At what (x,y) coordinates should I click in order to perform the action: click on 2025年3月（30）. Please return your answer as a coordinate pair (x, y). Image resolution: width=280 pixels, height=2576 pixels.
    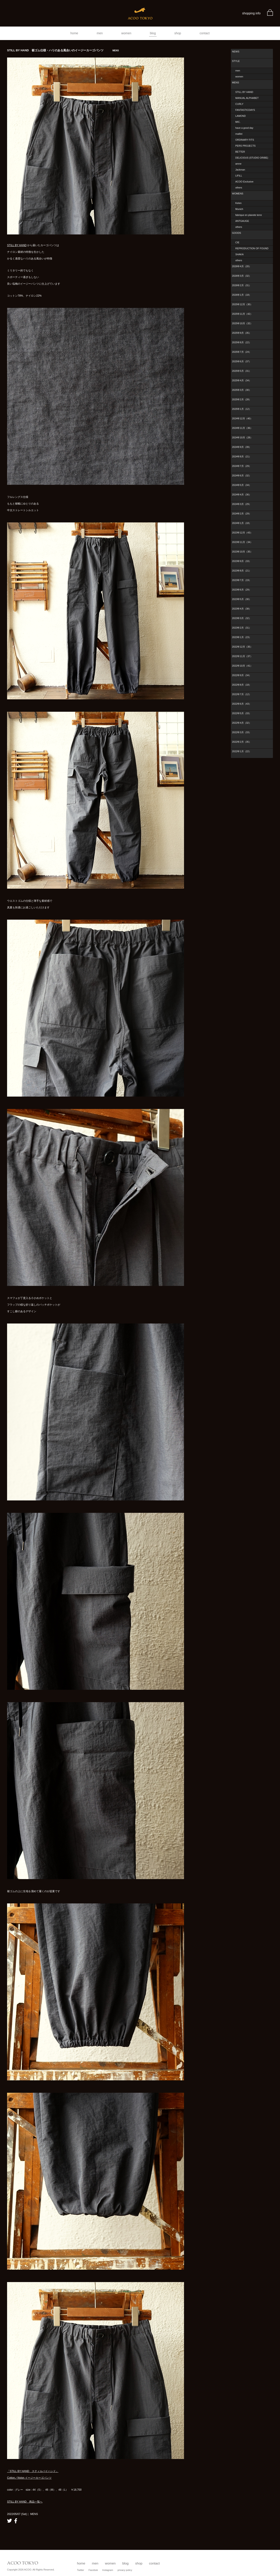
    Looking at the image, I should click on (241, 390).